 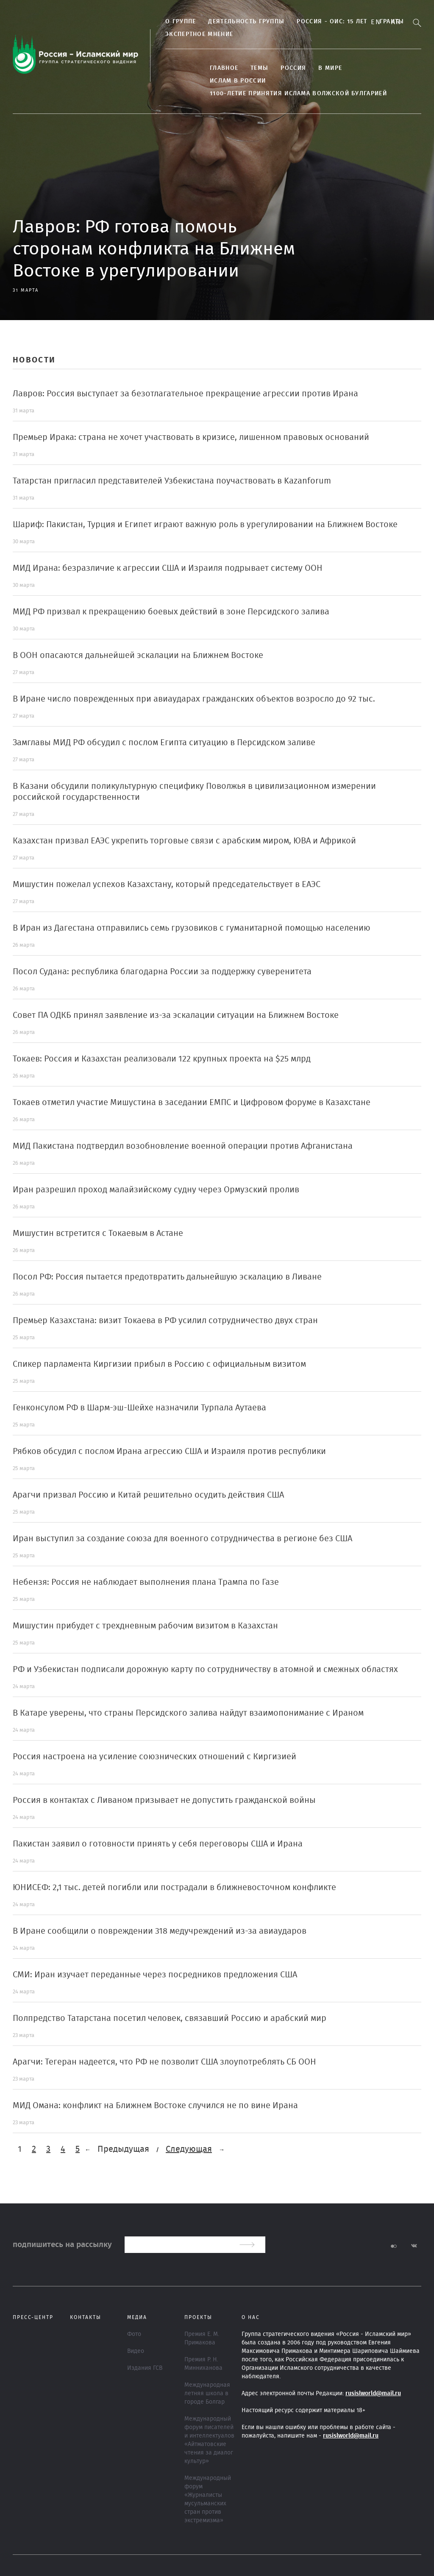 What do you see at coordinates (184, 841) in the screenshot?
I see `Казахстан призвал ЕАЭС укрепить торговые связи с арабским миром, ЮВА и Африкой` at bounding box center [184, 841].